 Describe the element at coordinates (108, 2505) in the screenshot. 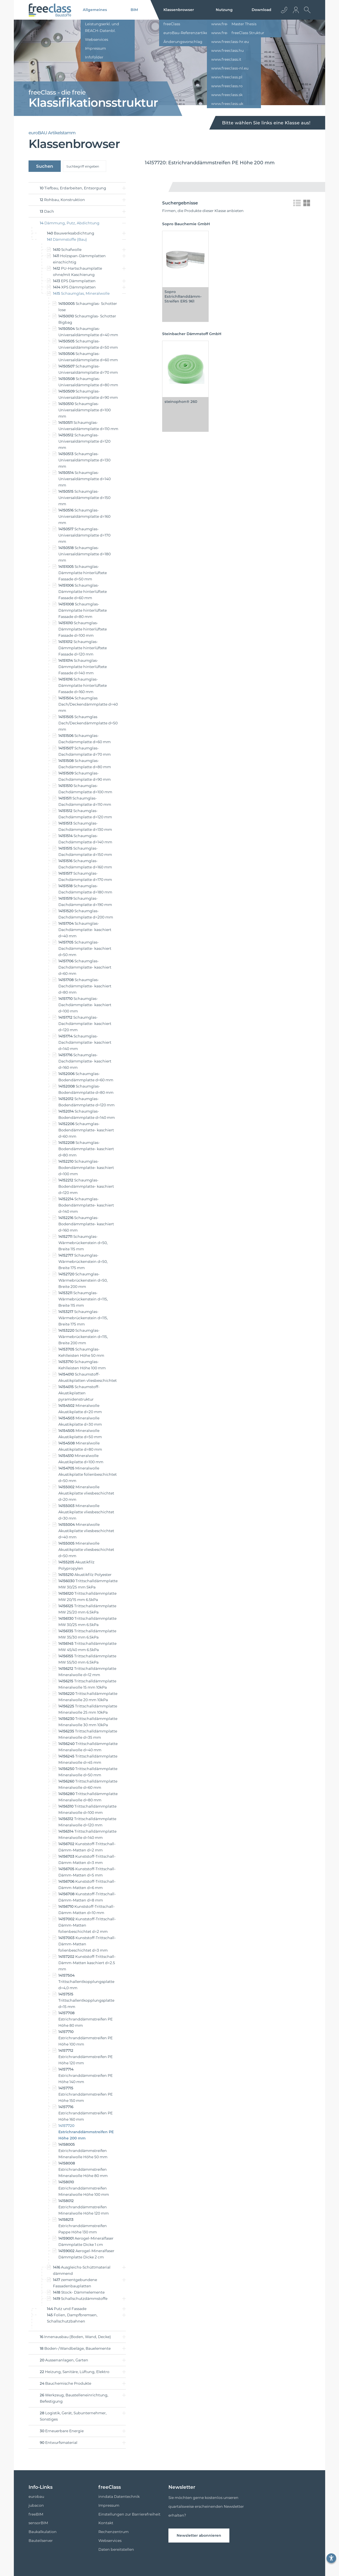

I see `Impressum` at that location.